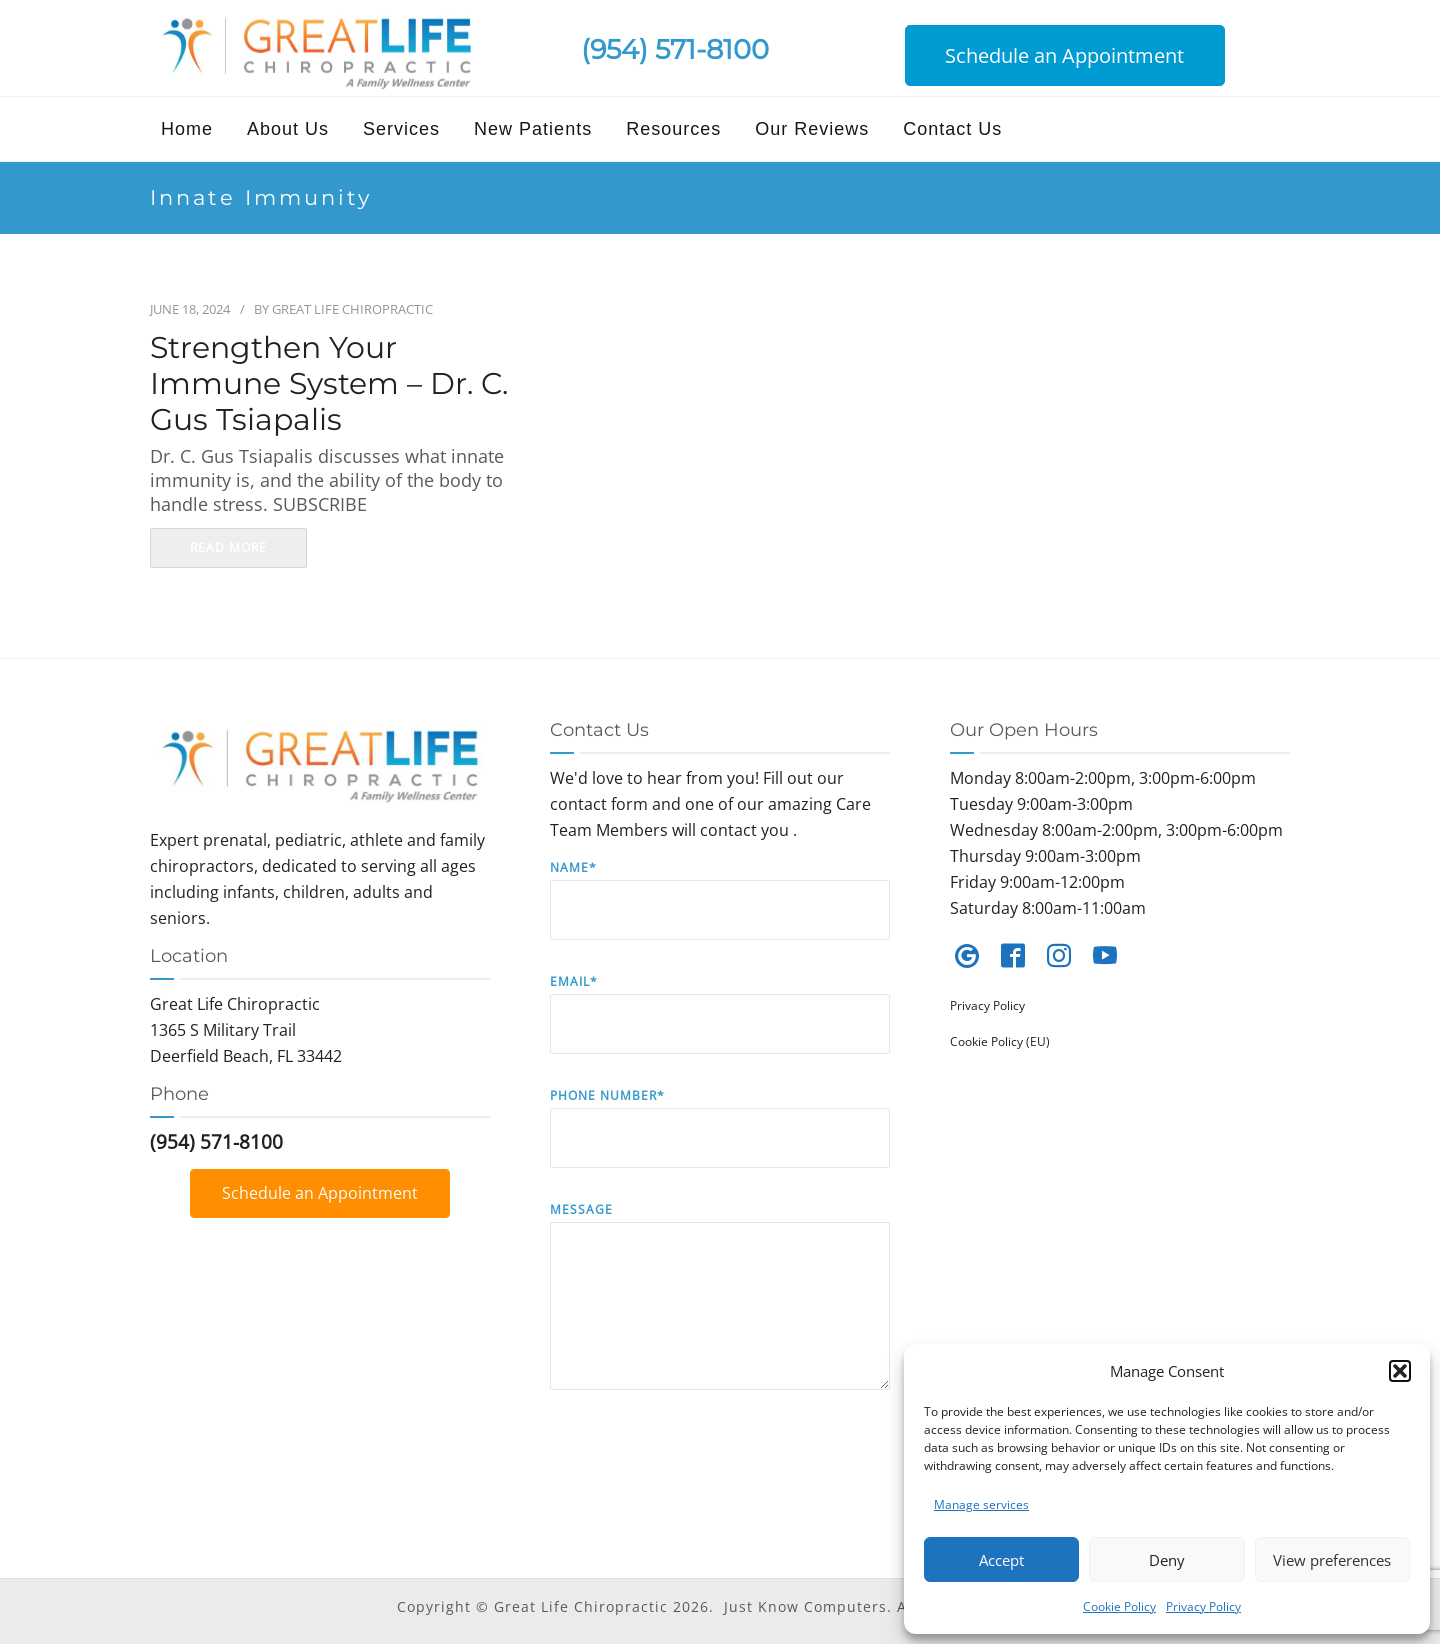 The height and width of the screenshot is (1644, 1440). What do you see at coordinates (352, 309) in the screenshot?
I see `Great Life Chiropractic` at bounding box center [352, 309].